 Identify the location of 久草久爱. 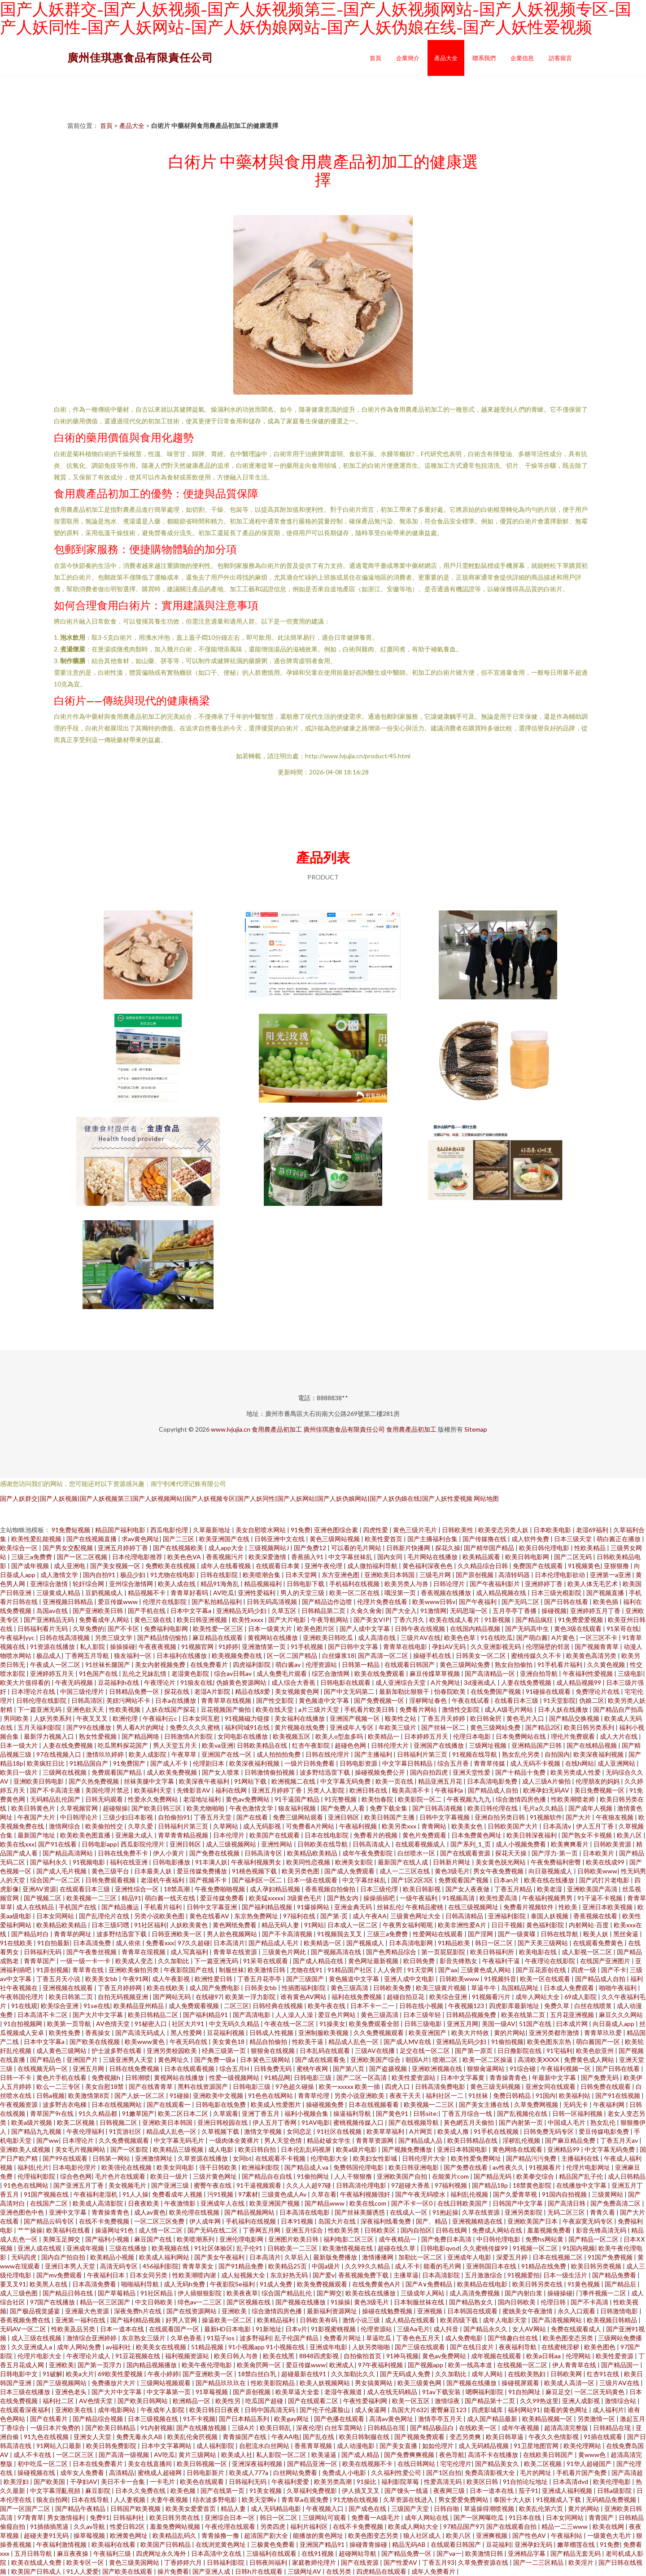
(141, 1826).